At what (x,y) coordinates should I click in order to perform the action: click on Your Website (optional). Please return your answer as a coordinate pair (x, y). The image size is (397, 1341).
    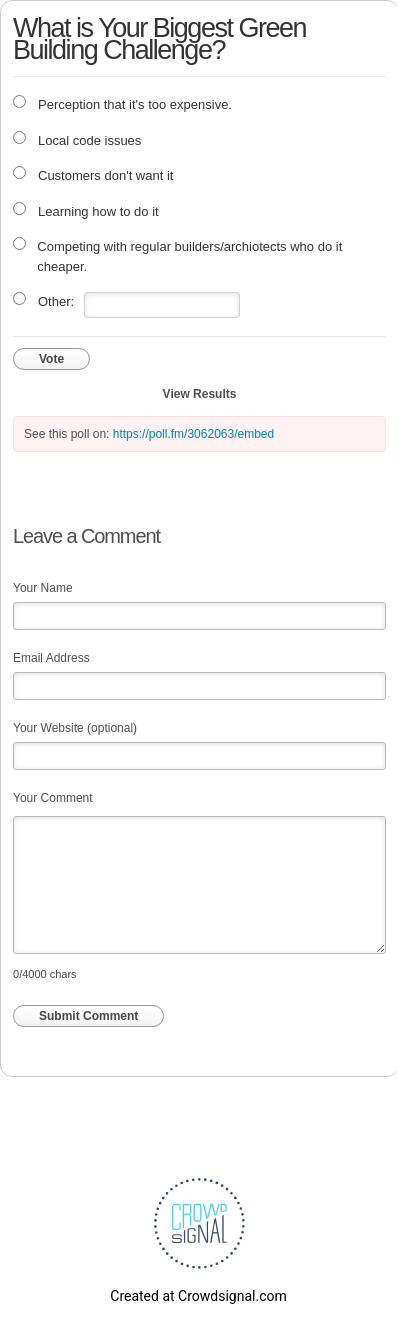
    Looking at the image, I should click on (75, 728).